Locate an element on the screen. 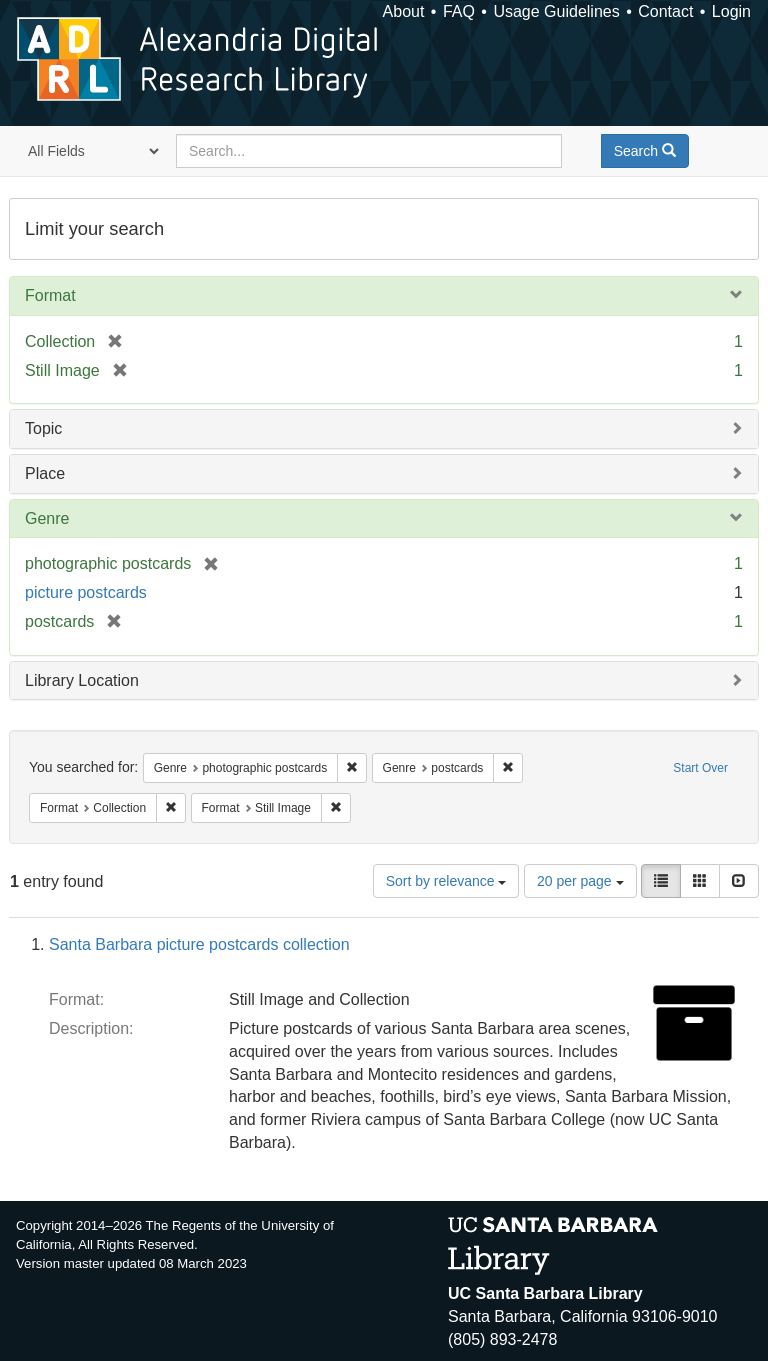 The image size is (768, 1361). picture postcards is located at coordinates (86, 592).